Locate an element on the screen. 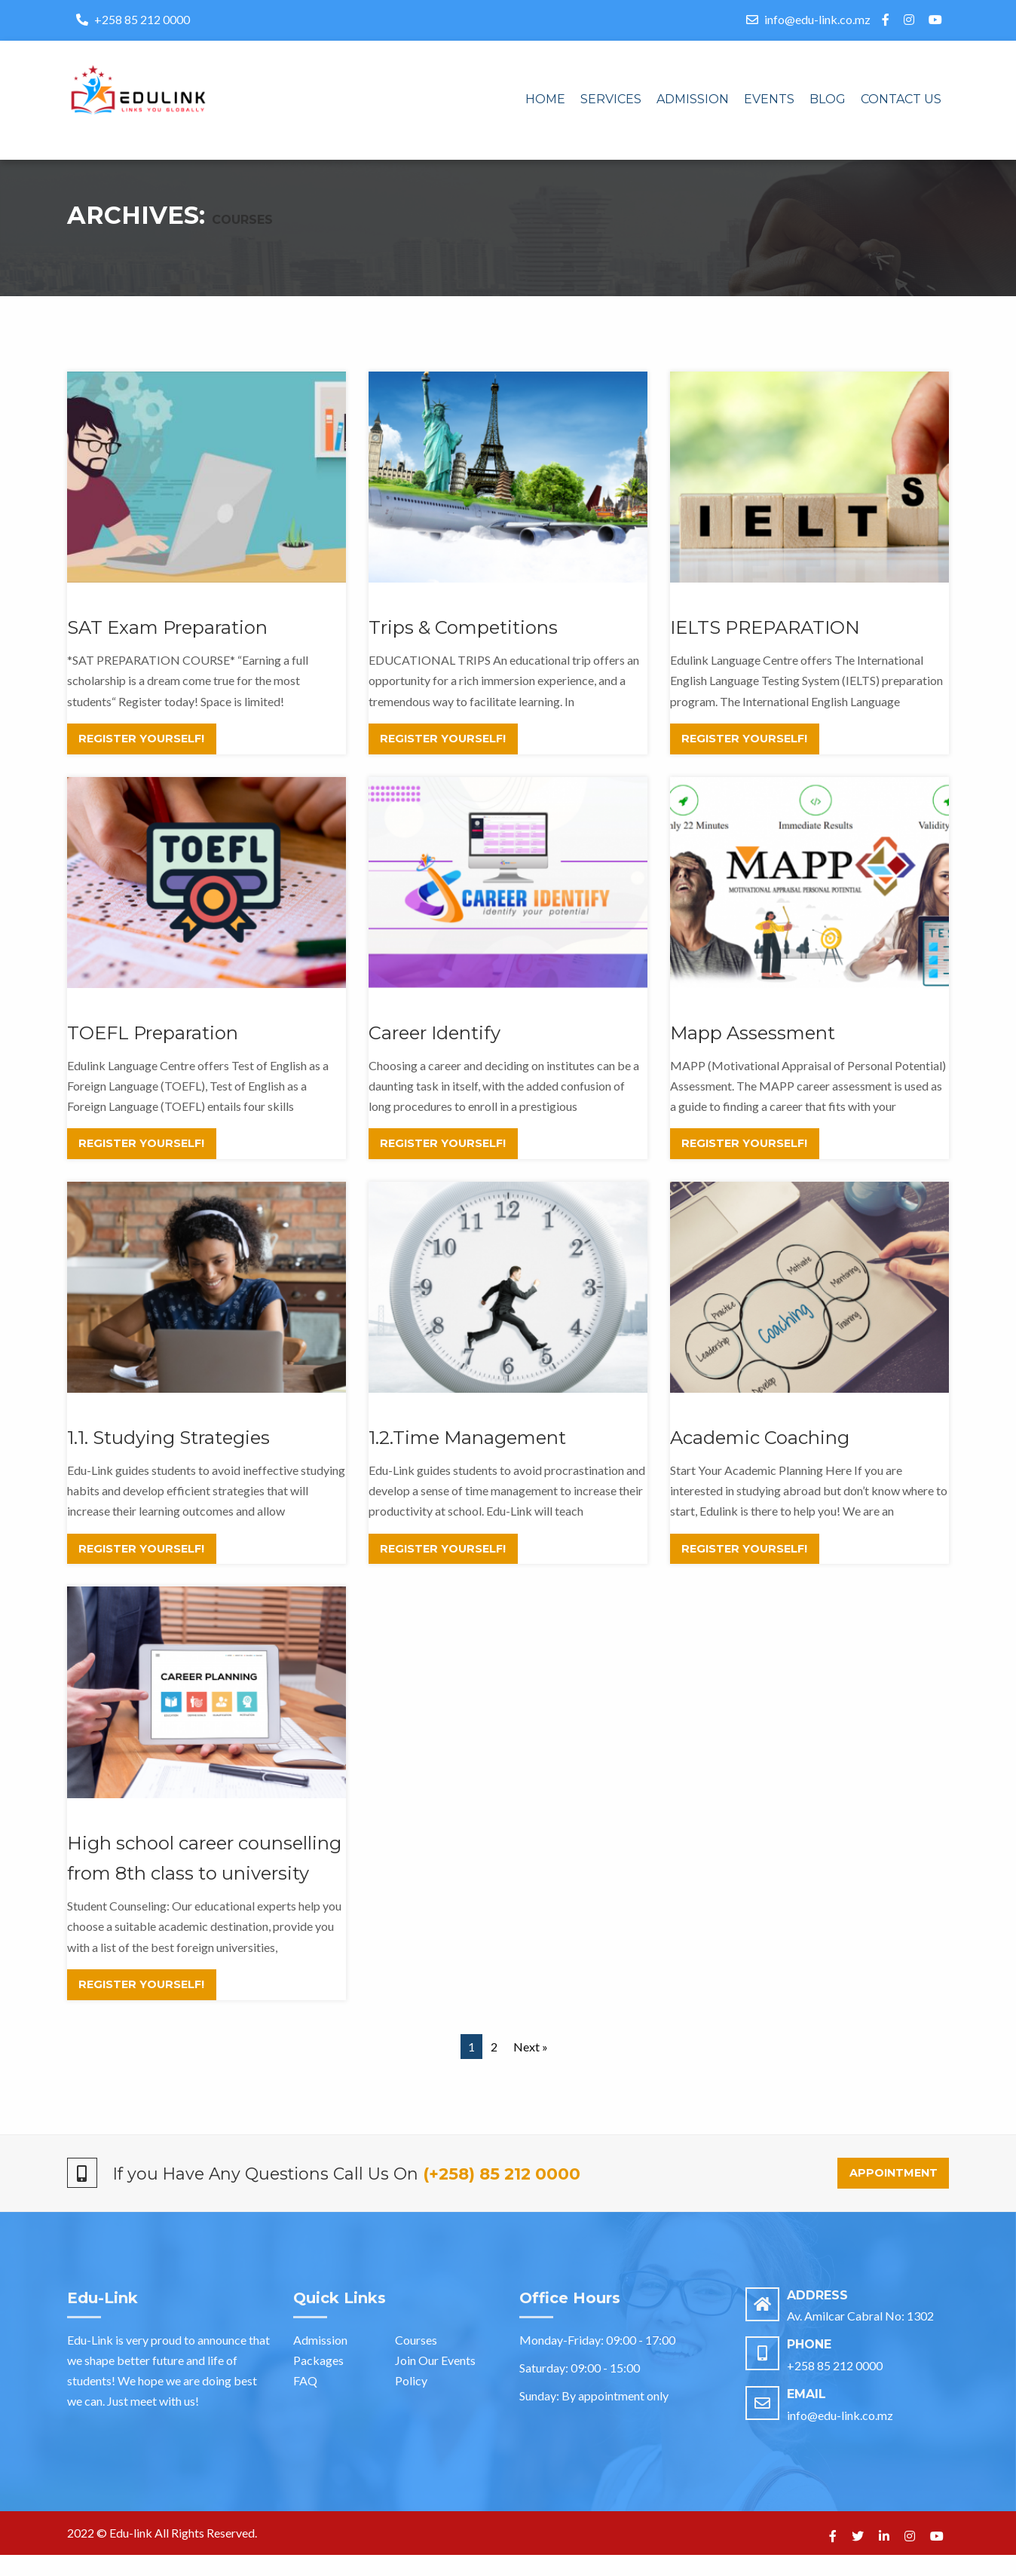 The width and height of the screenshot is (1016, 2576). [menuitem] is located at coordinates (545, 100).